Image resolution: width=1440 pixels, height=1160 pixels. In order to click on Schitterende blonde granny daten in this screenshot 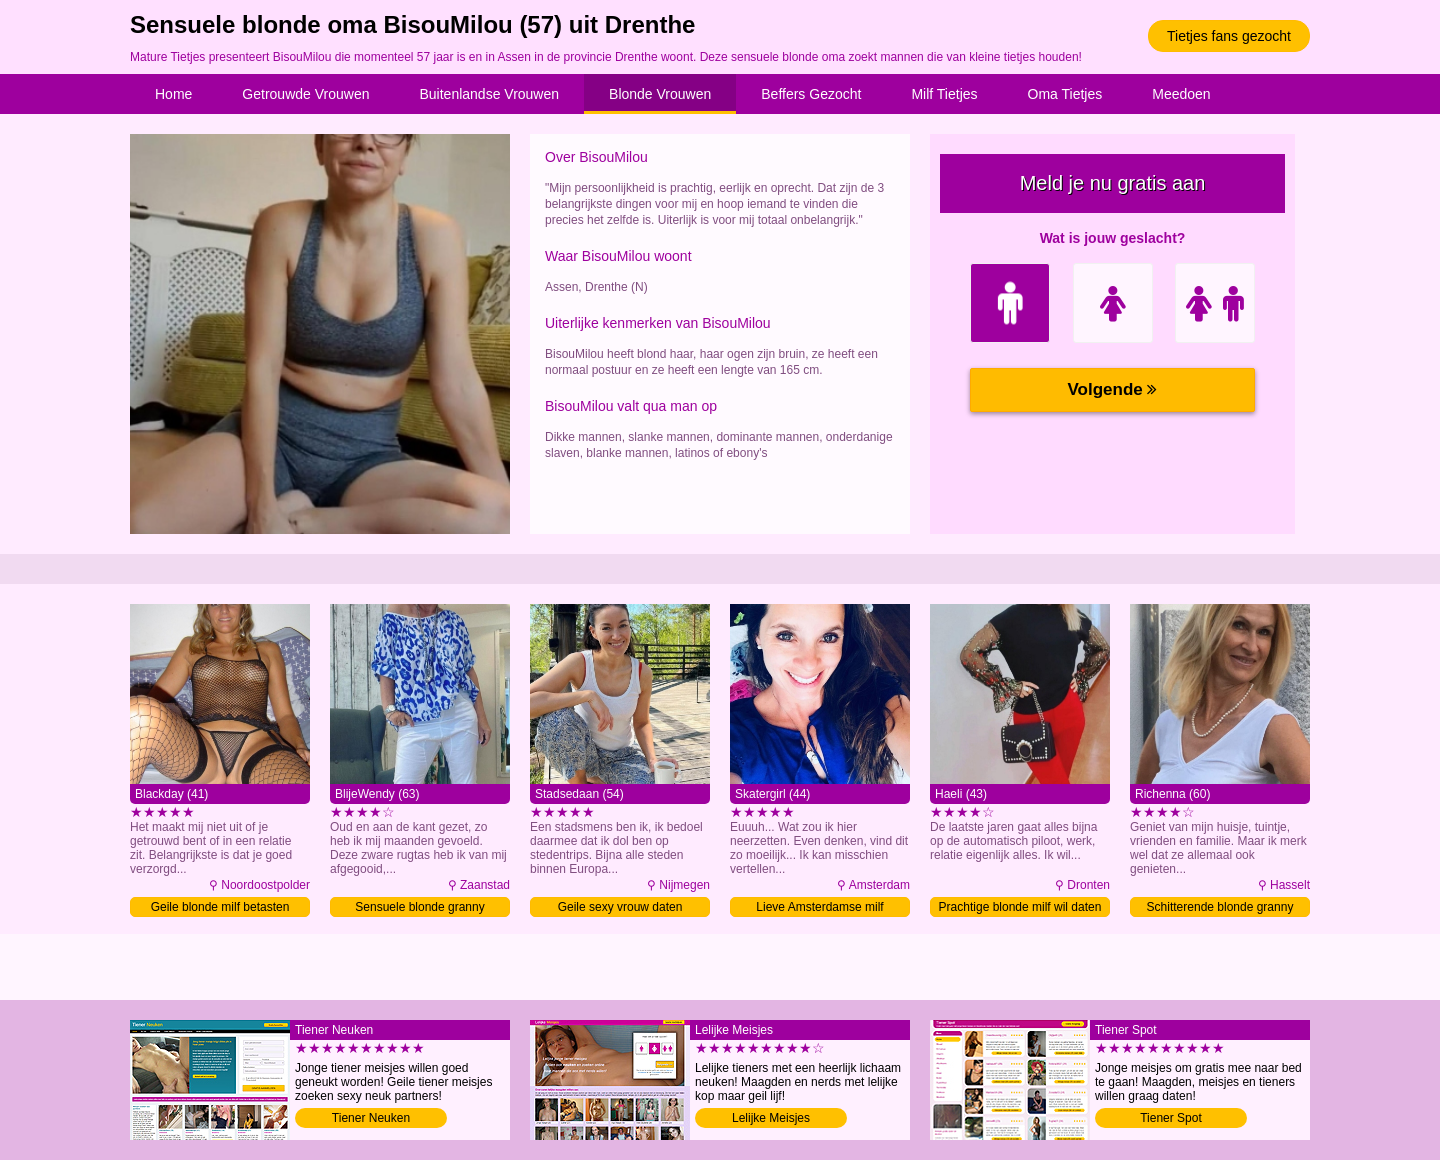, I will do `click(1220, 908)`.